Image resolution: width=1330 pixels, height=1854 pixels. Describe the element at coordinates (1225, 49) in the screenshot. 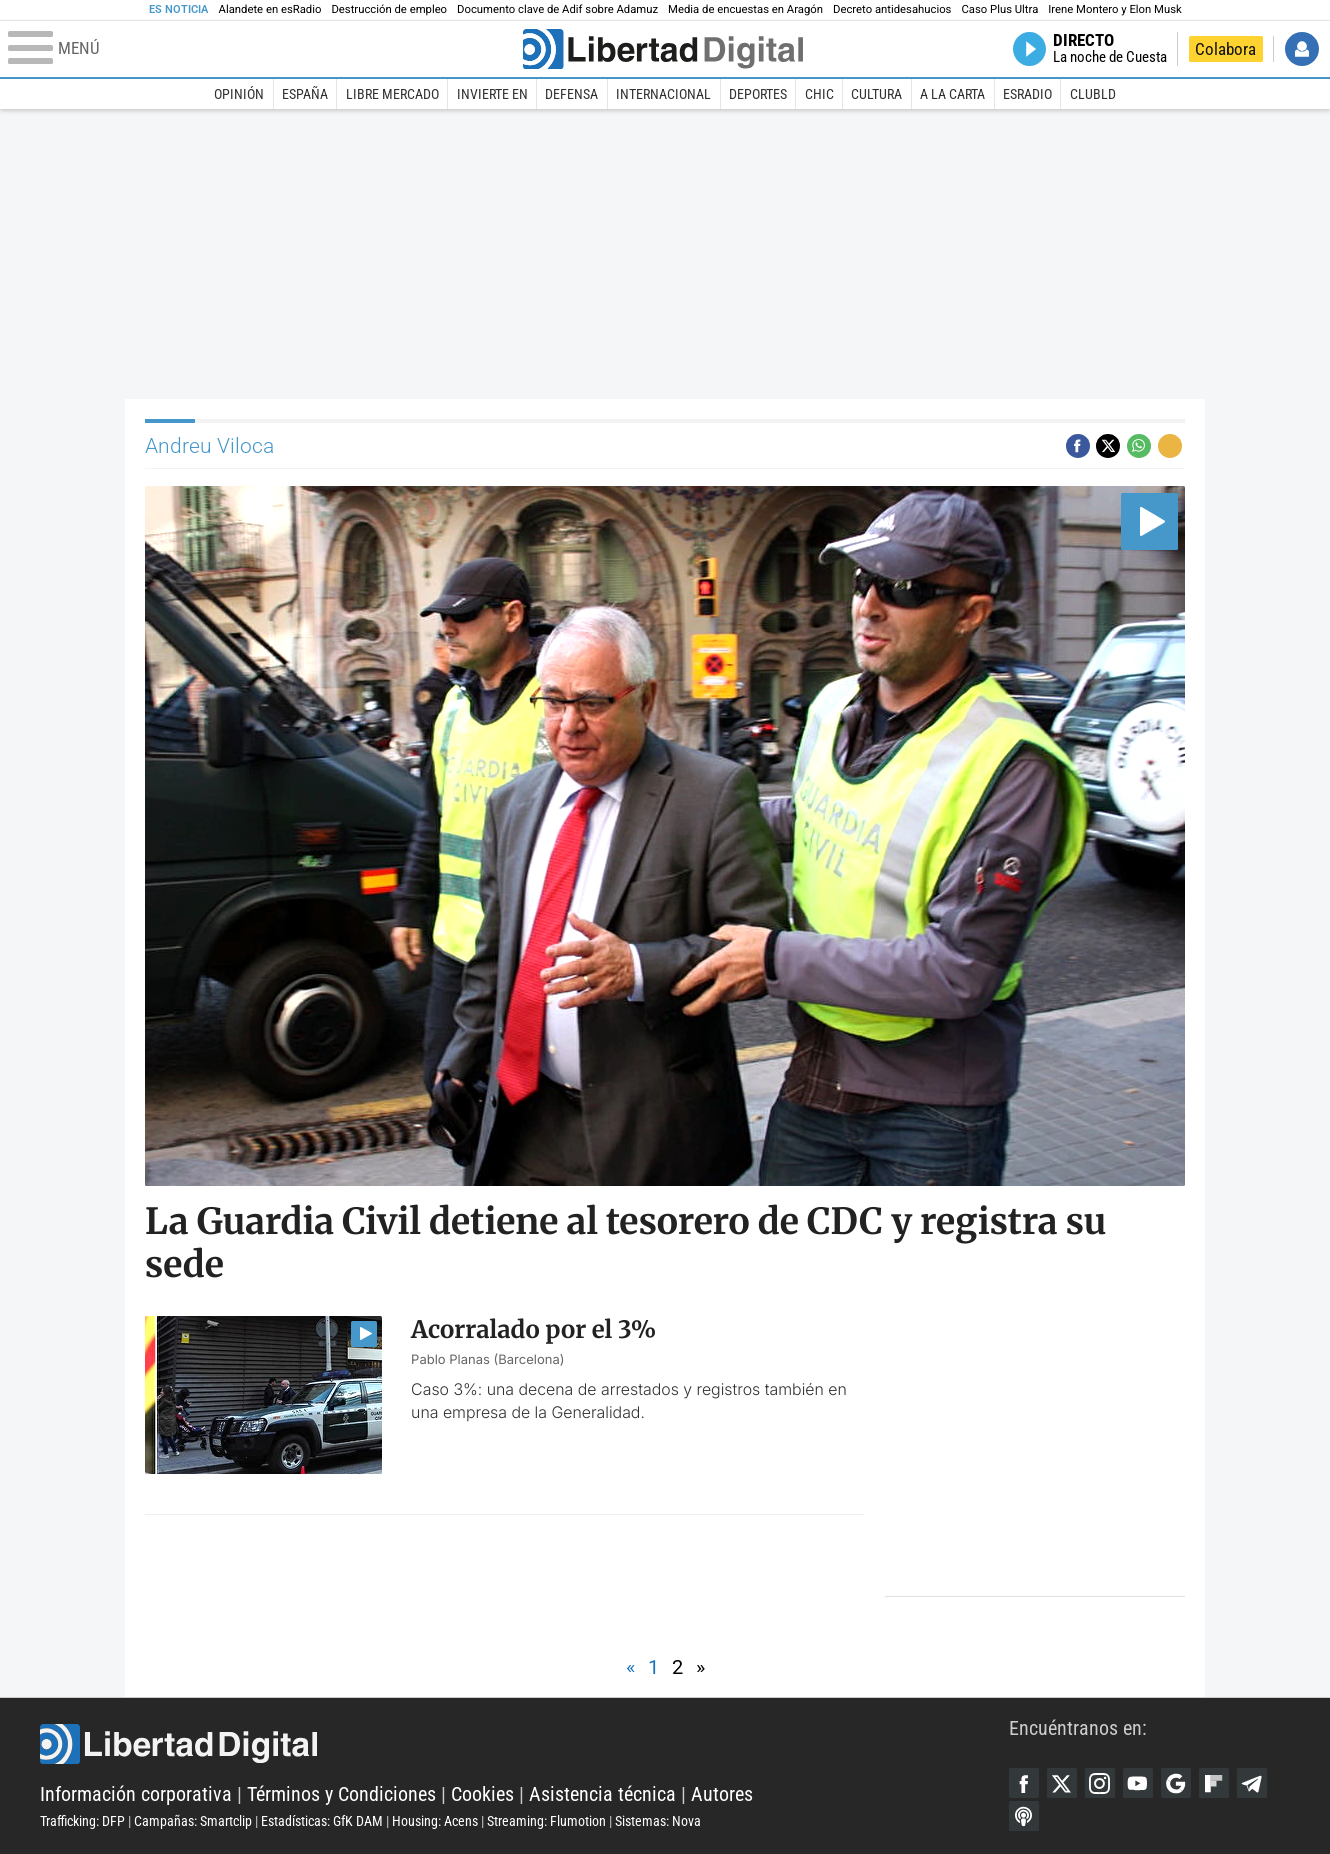

I see `Colabora` at that location.